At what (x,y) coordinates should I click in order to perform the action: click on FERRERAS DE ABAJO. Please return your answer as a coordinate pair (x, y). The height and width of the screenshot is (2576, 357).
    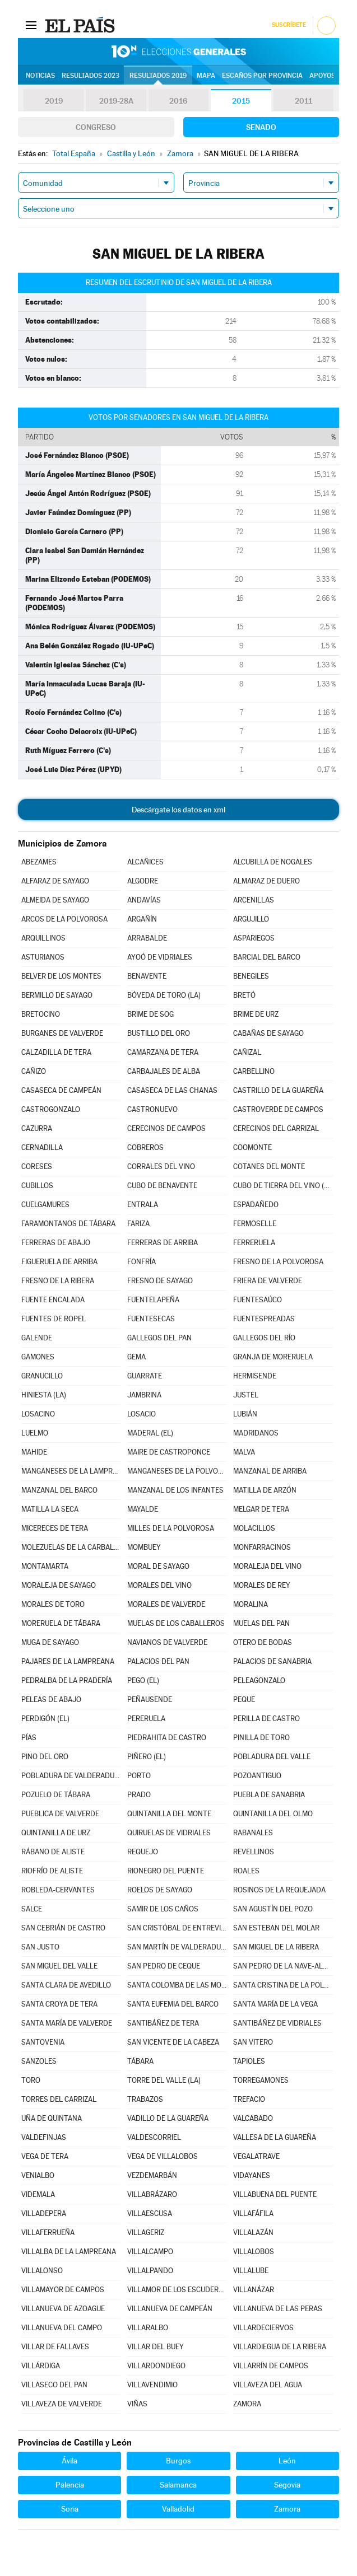
    Looking at the image, I should click on (55, 1242).